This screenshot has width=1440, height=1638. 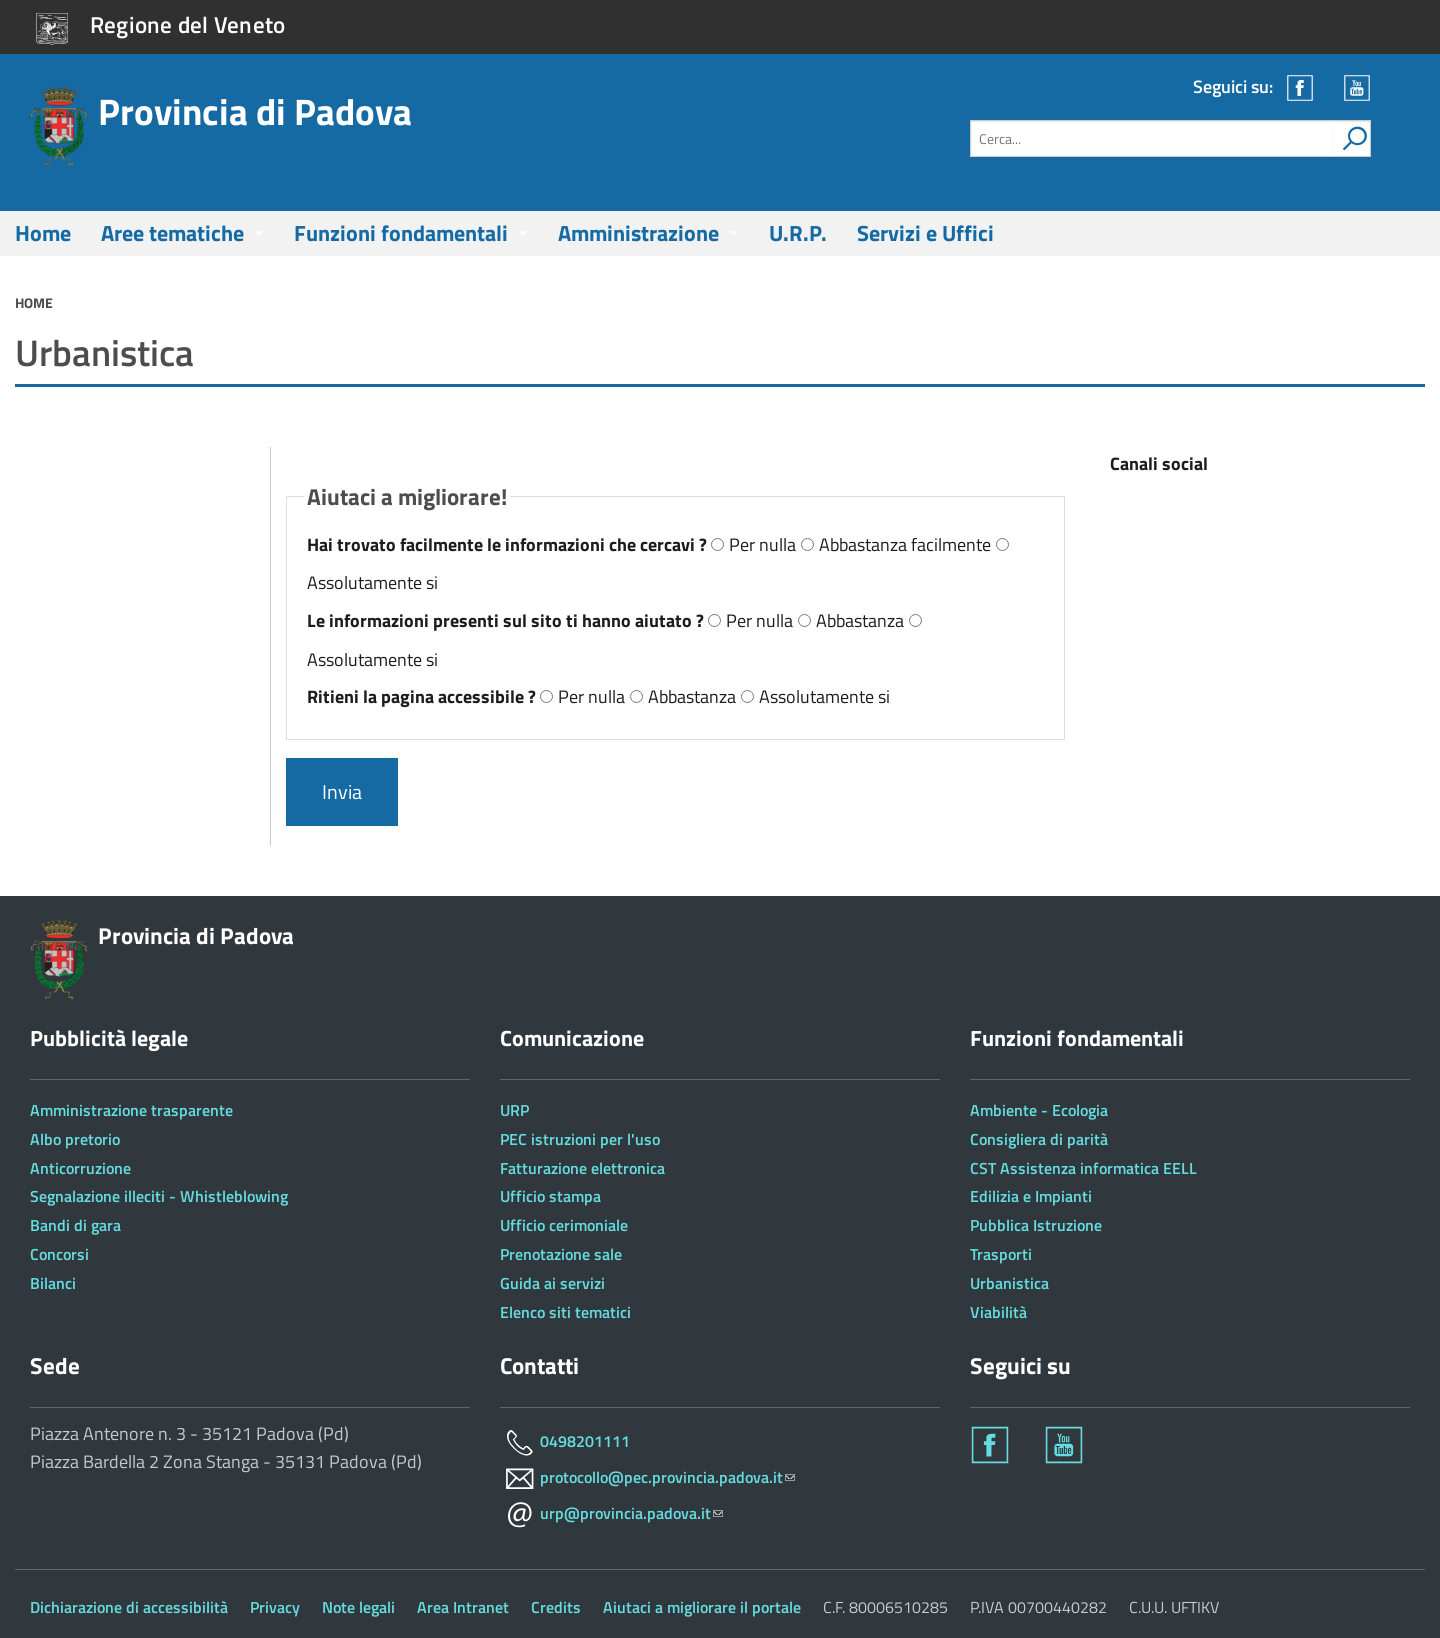 What do you see at coordinates (582, 1168) in the screenshot?
I see `Fatturazione elettronica` at bounding box center [582, 1168].